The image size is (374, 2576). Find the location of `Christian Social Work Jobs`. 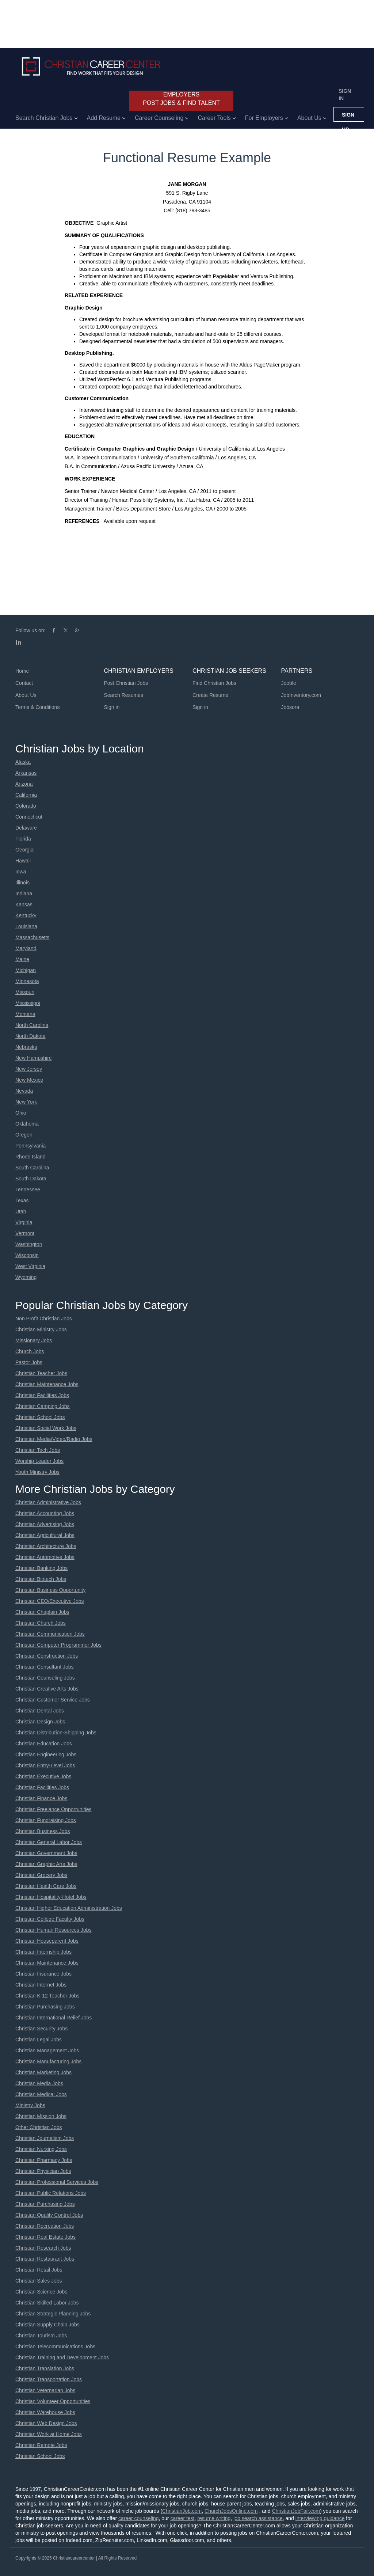

Christian Social Work Jobs is located at coordinates (45, 1428).